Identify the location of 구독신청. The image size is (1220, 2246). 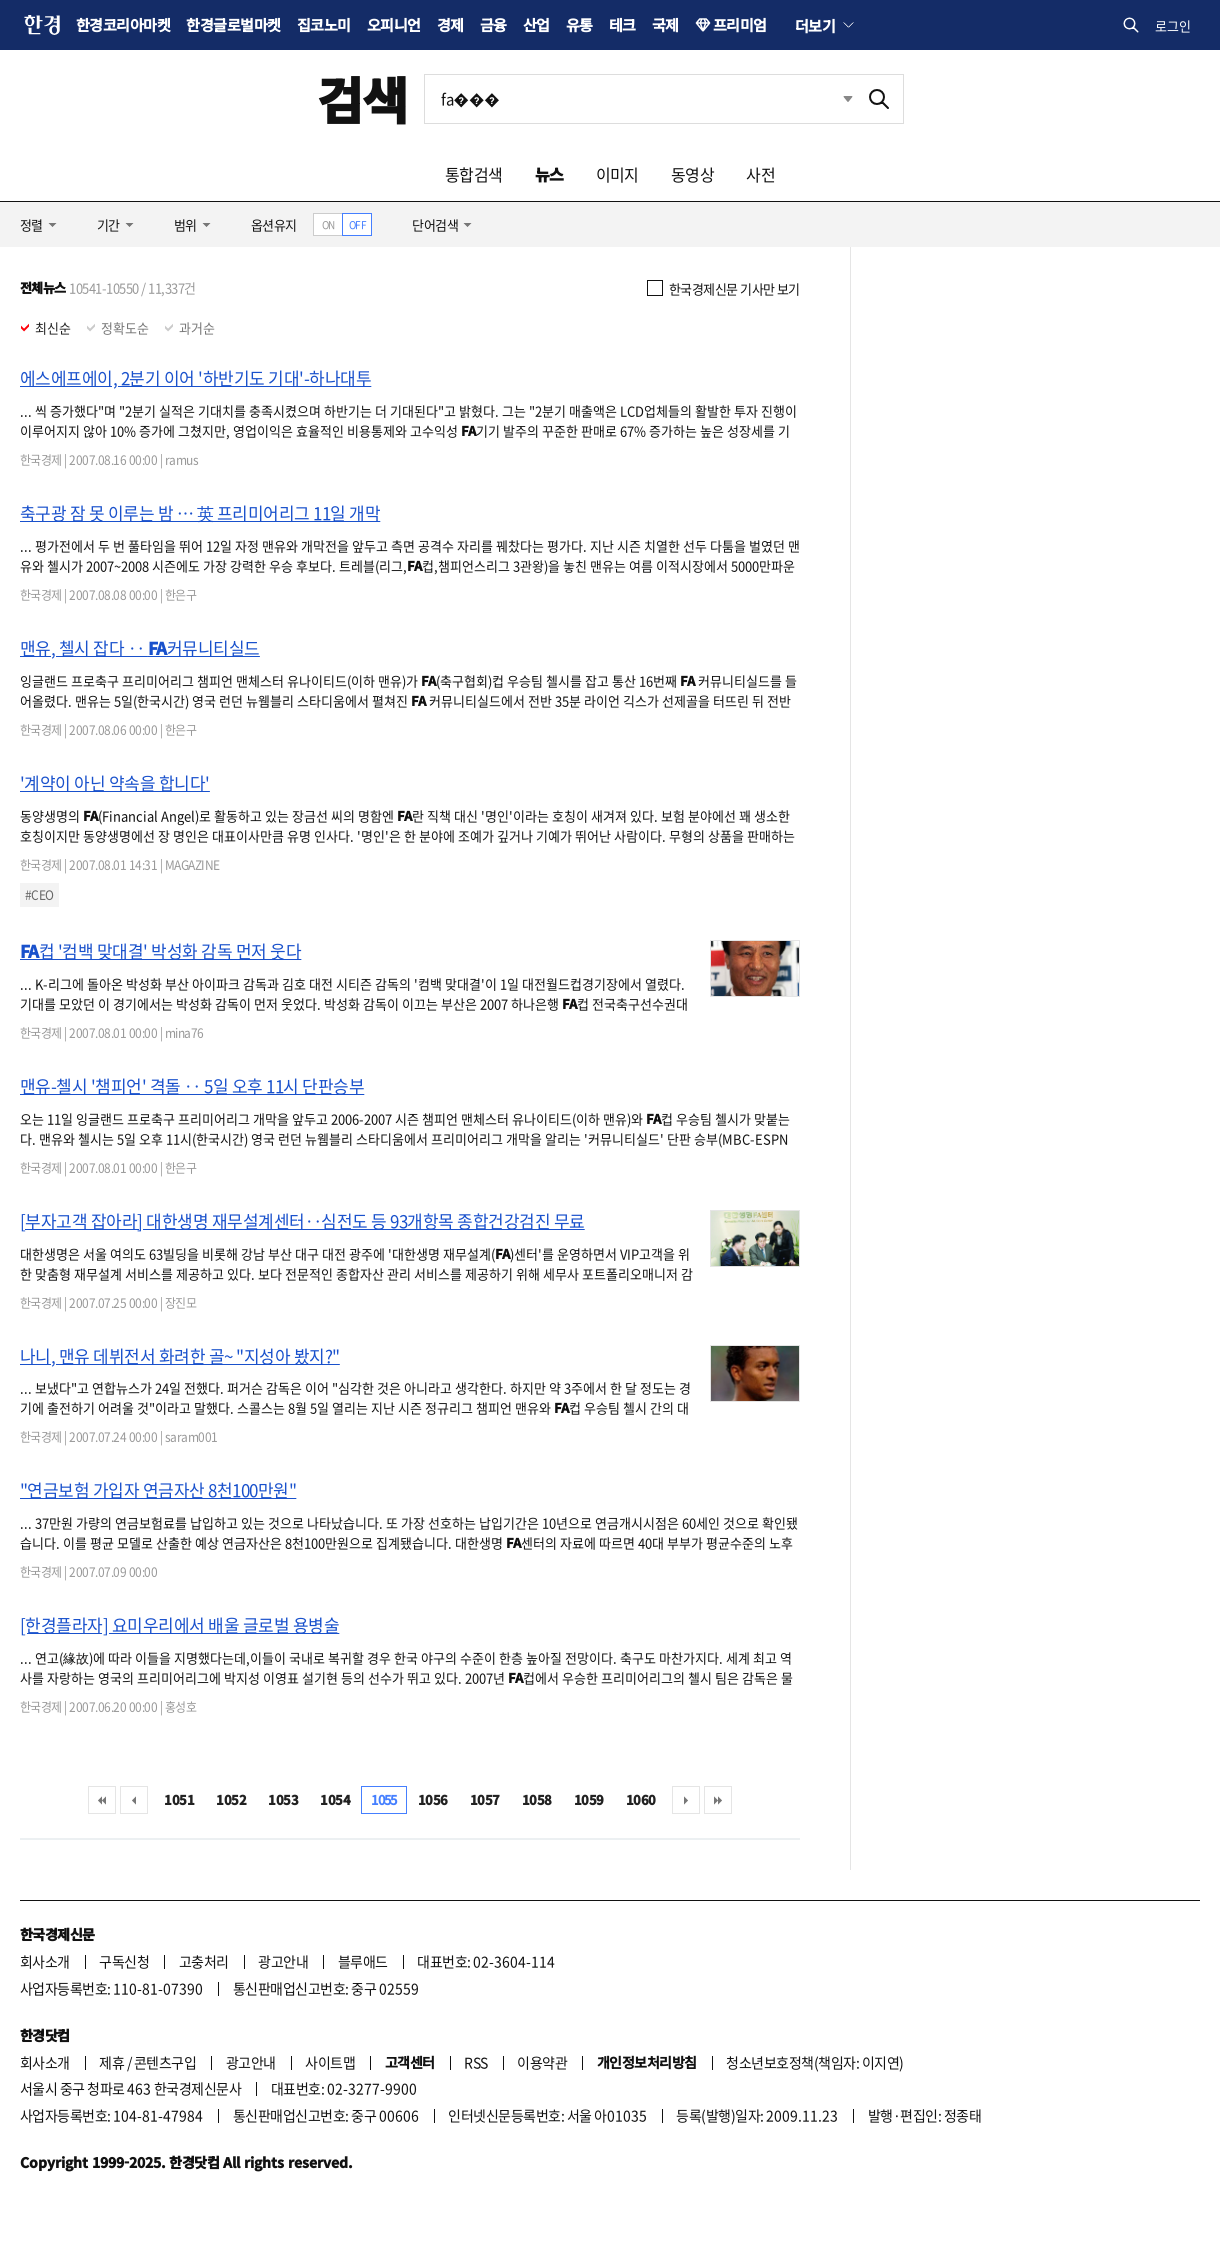
(124, 1961).